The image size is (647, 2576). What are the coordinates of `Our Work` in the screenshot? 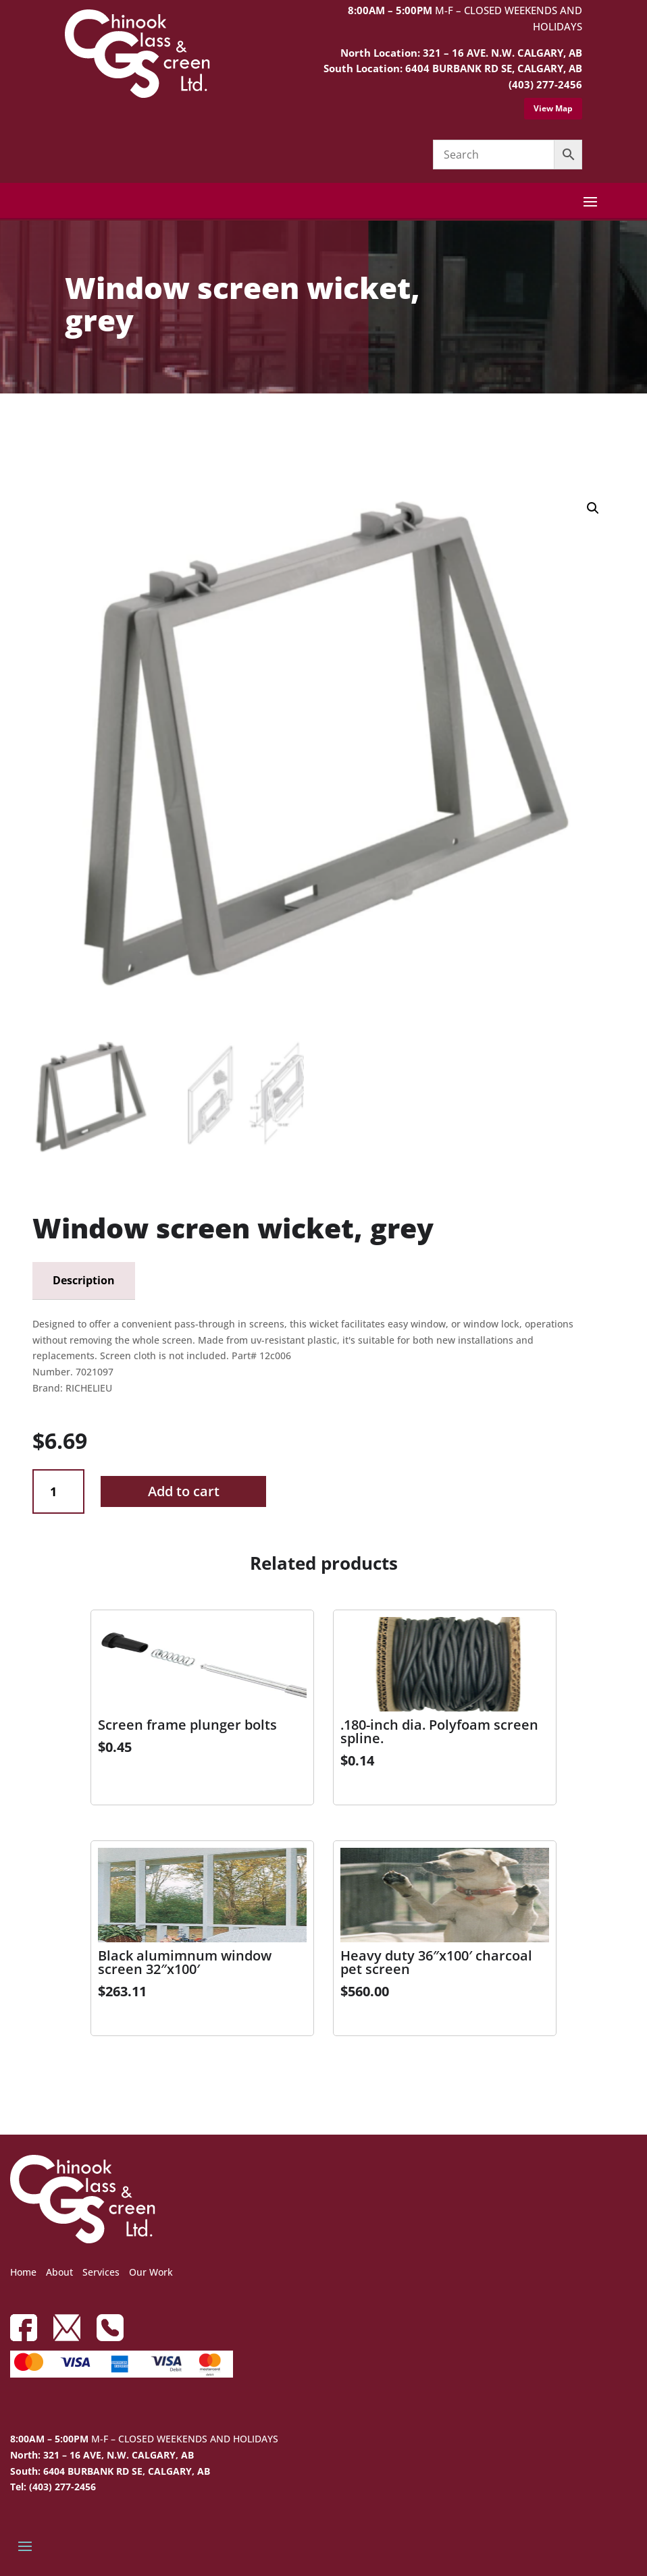 It's located at (151, 2272).